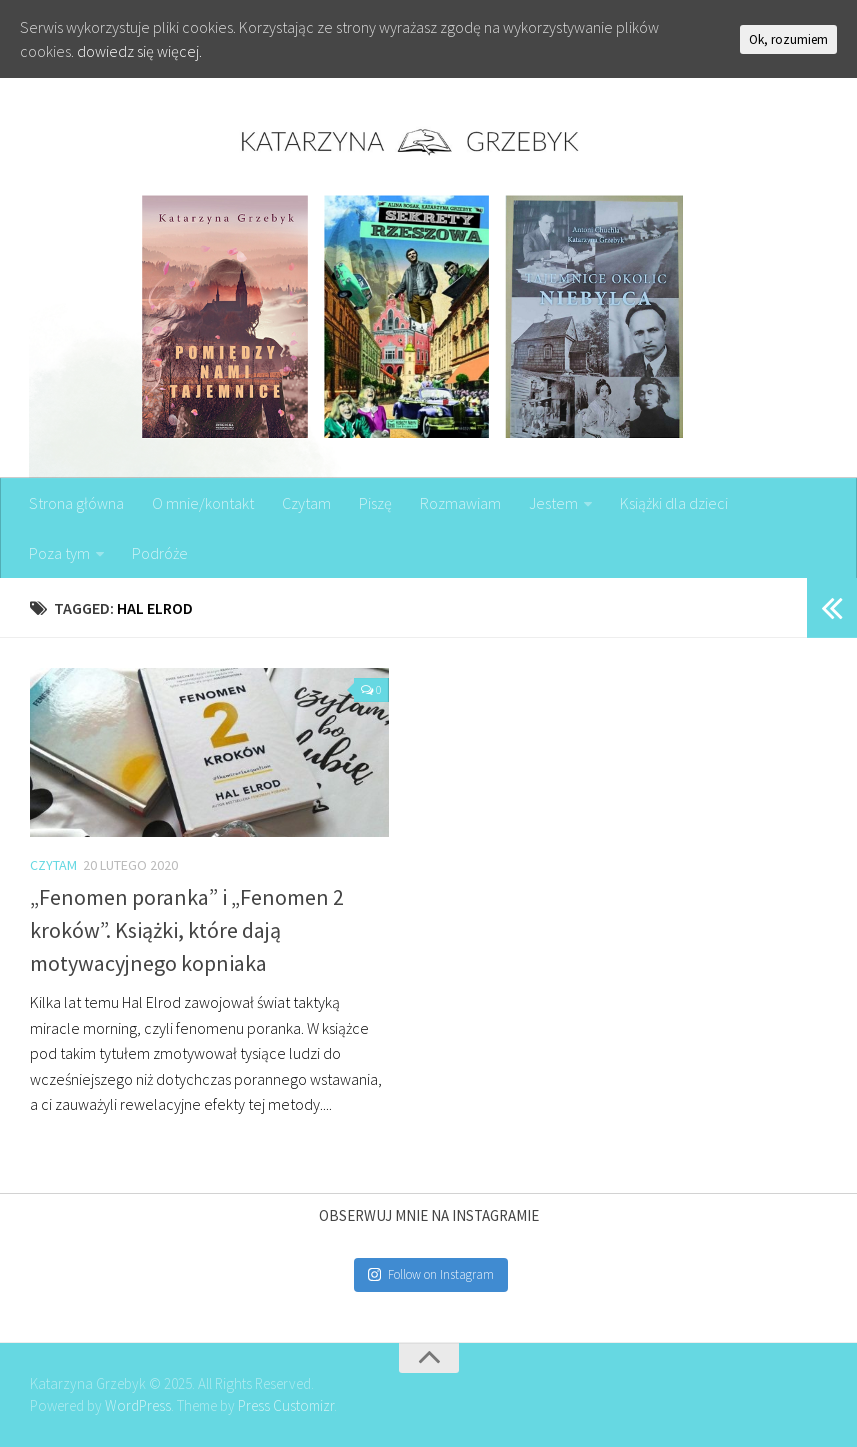  I want to click on dowiedz się więcej., so click(139, 51).